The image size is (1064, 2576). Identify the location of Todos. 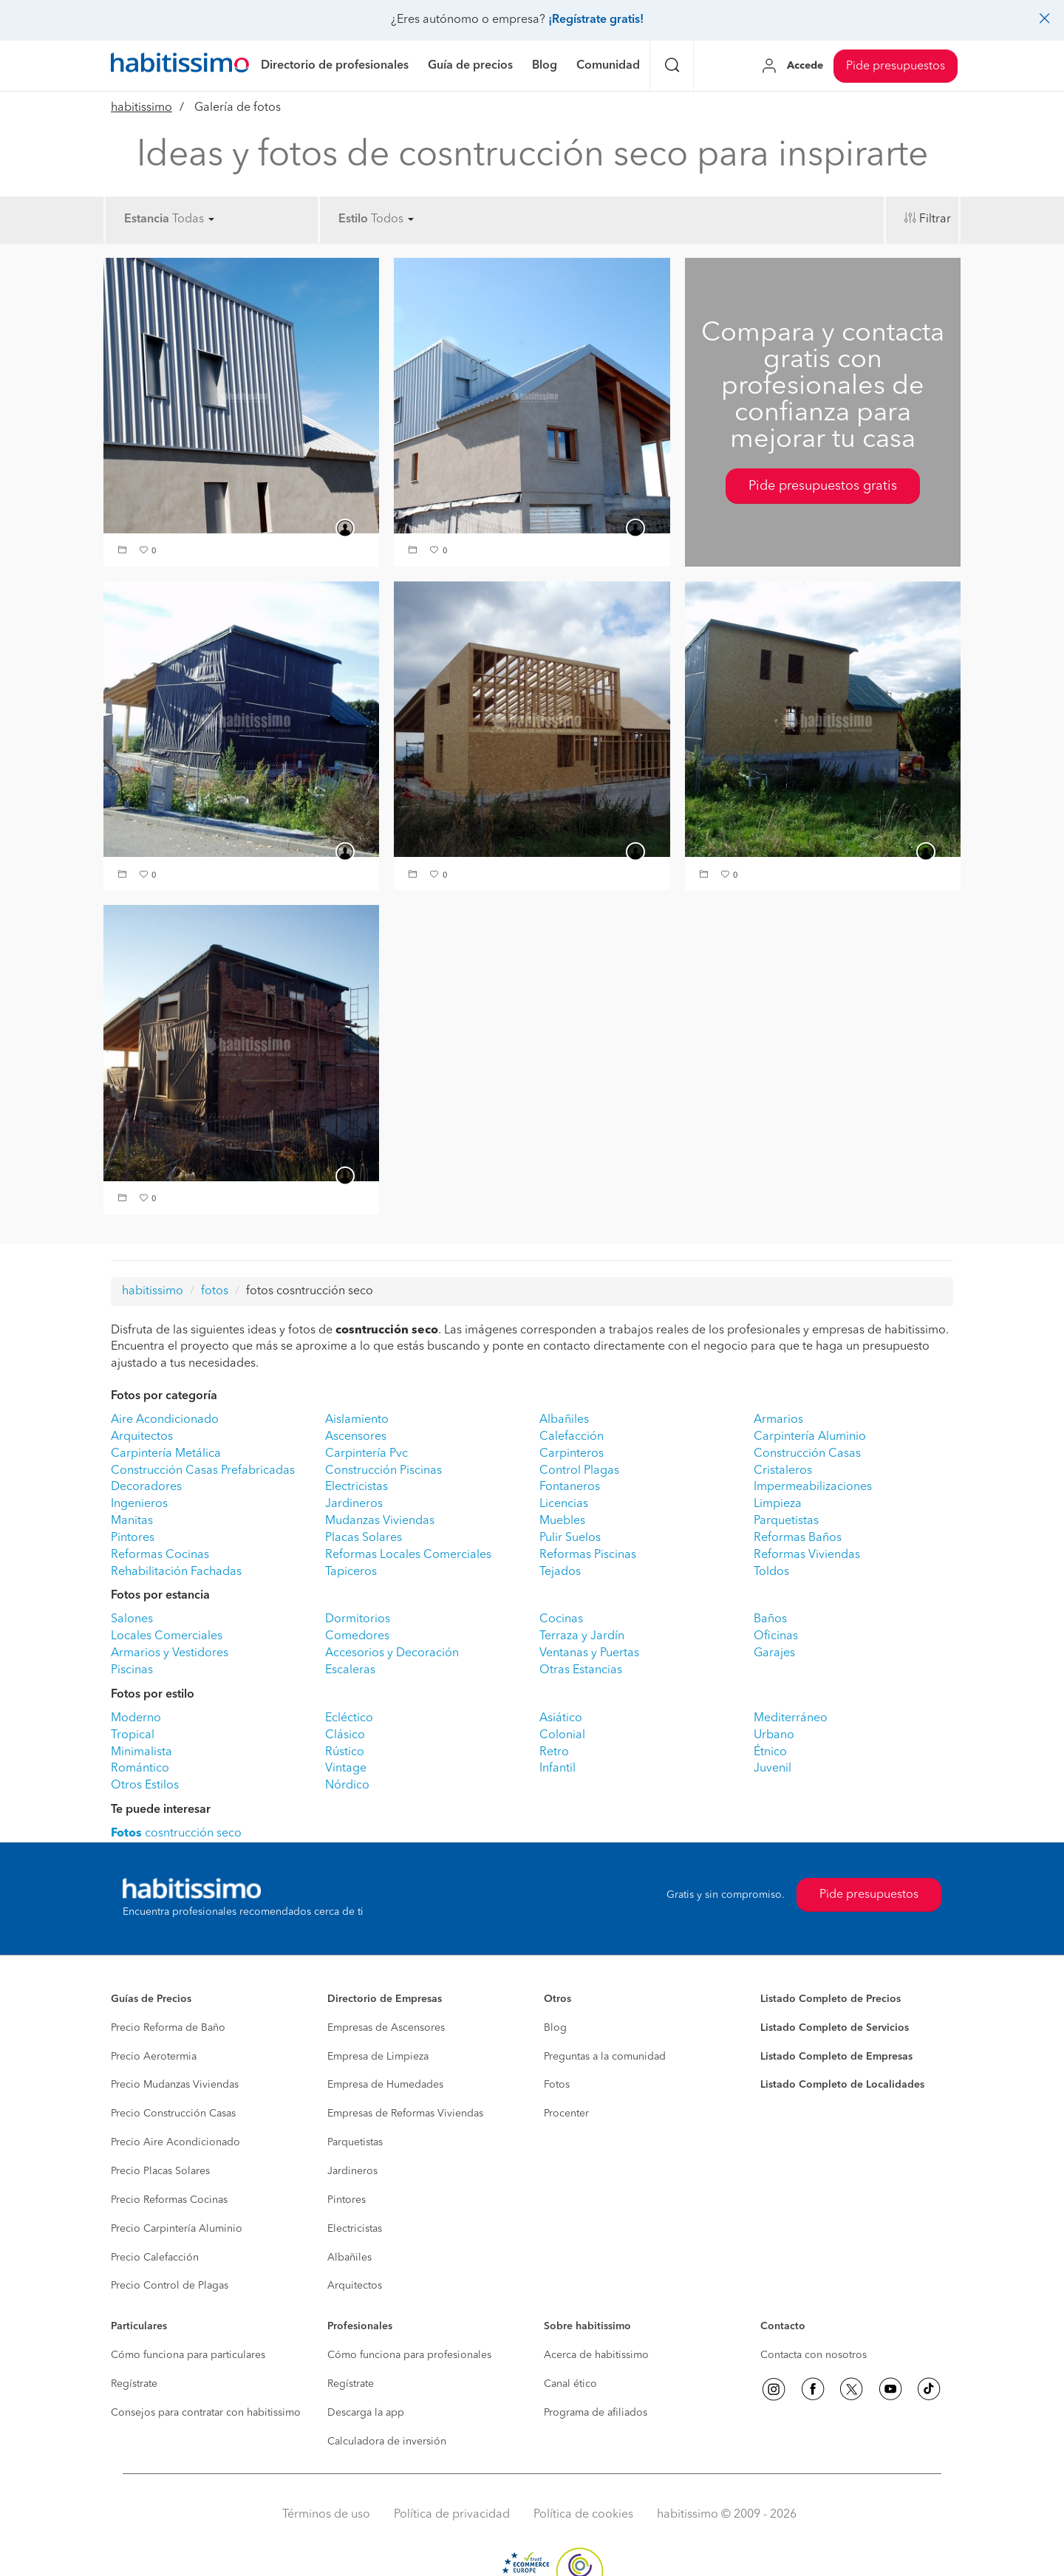
(392, 219).